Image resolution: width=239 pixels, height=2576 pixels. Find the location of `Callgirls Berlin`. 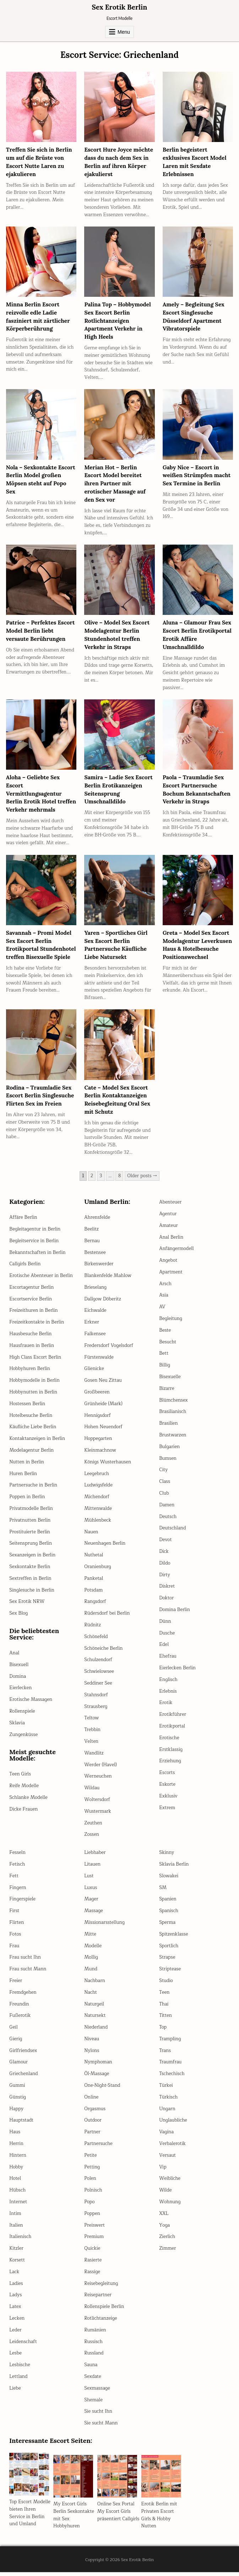

Callgirls Berlin is located at coordinates (24, 1268).